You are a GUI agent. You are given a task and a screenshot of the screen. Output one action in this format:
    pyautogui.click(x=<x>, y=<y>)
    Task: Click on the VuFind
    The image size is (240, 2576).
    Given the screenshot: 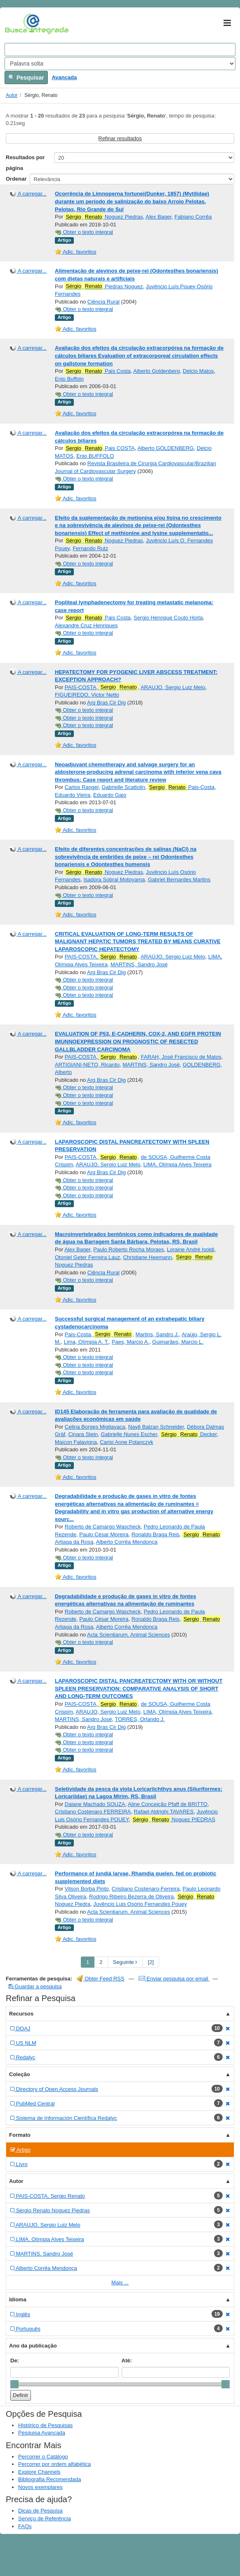 What is the action you would take?
    pyautogui.click(x=18, y=23)
    